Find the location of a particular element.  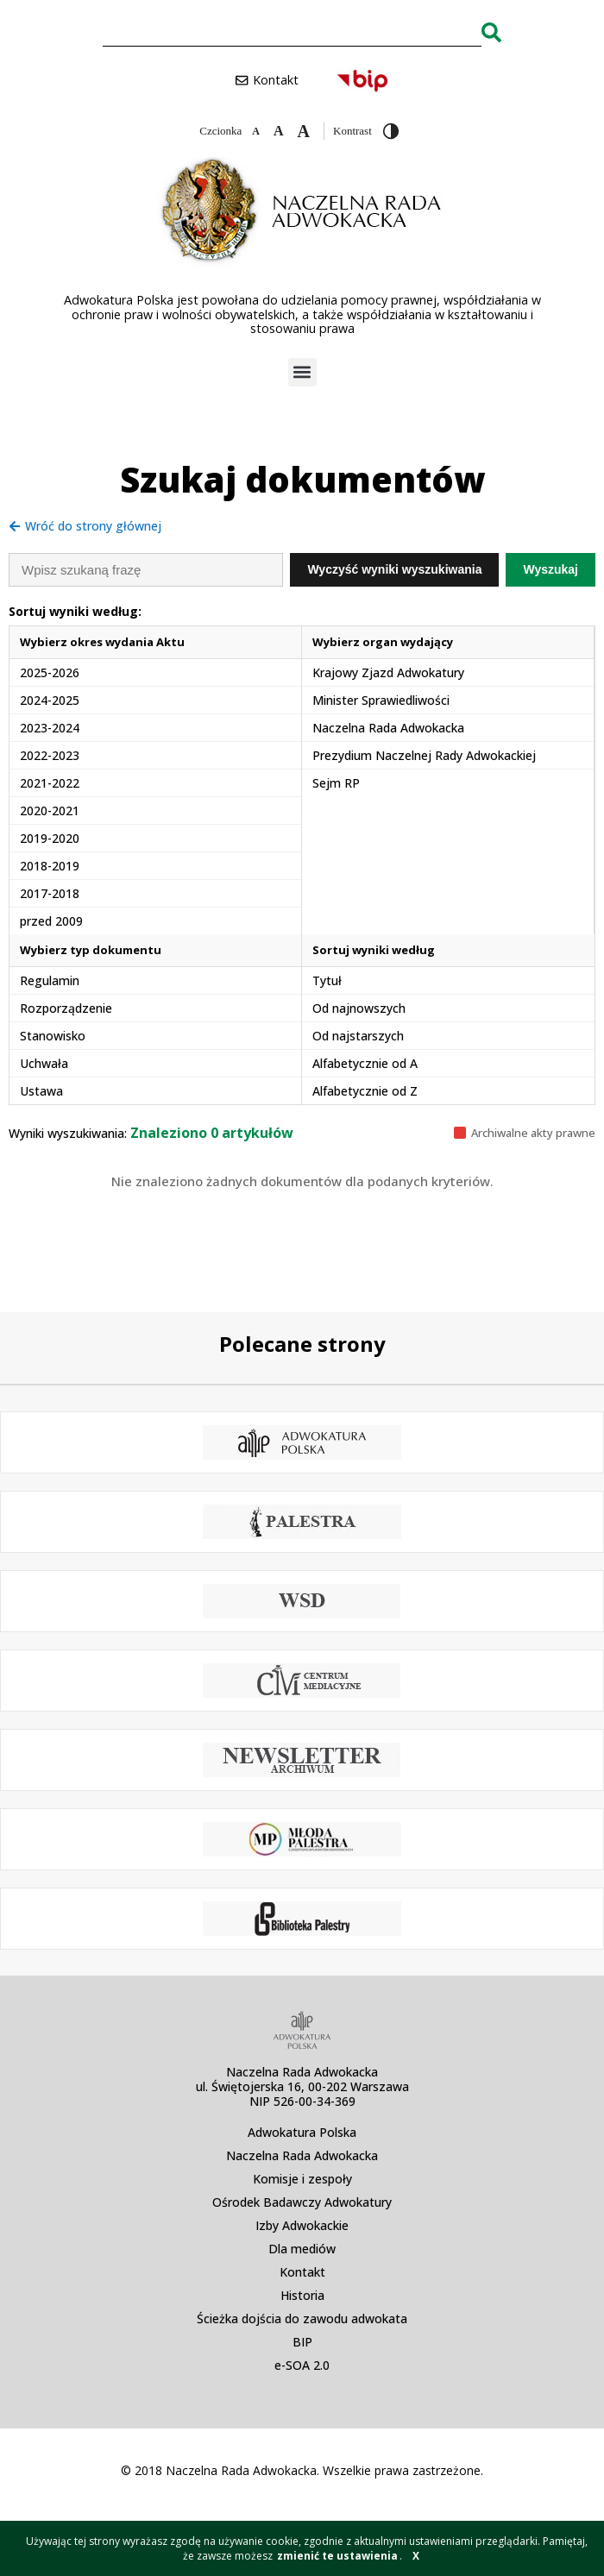

BIP is located at coordinates (302, 2342).